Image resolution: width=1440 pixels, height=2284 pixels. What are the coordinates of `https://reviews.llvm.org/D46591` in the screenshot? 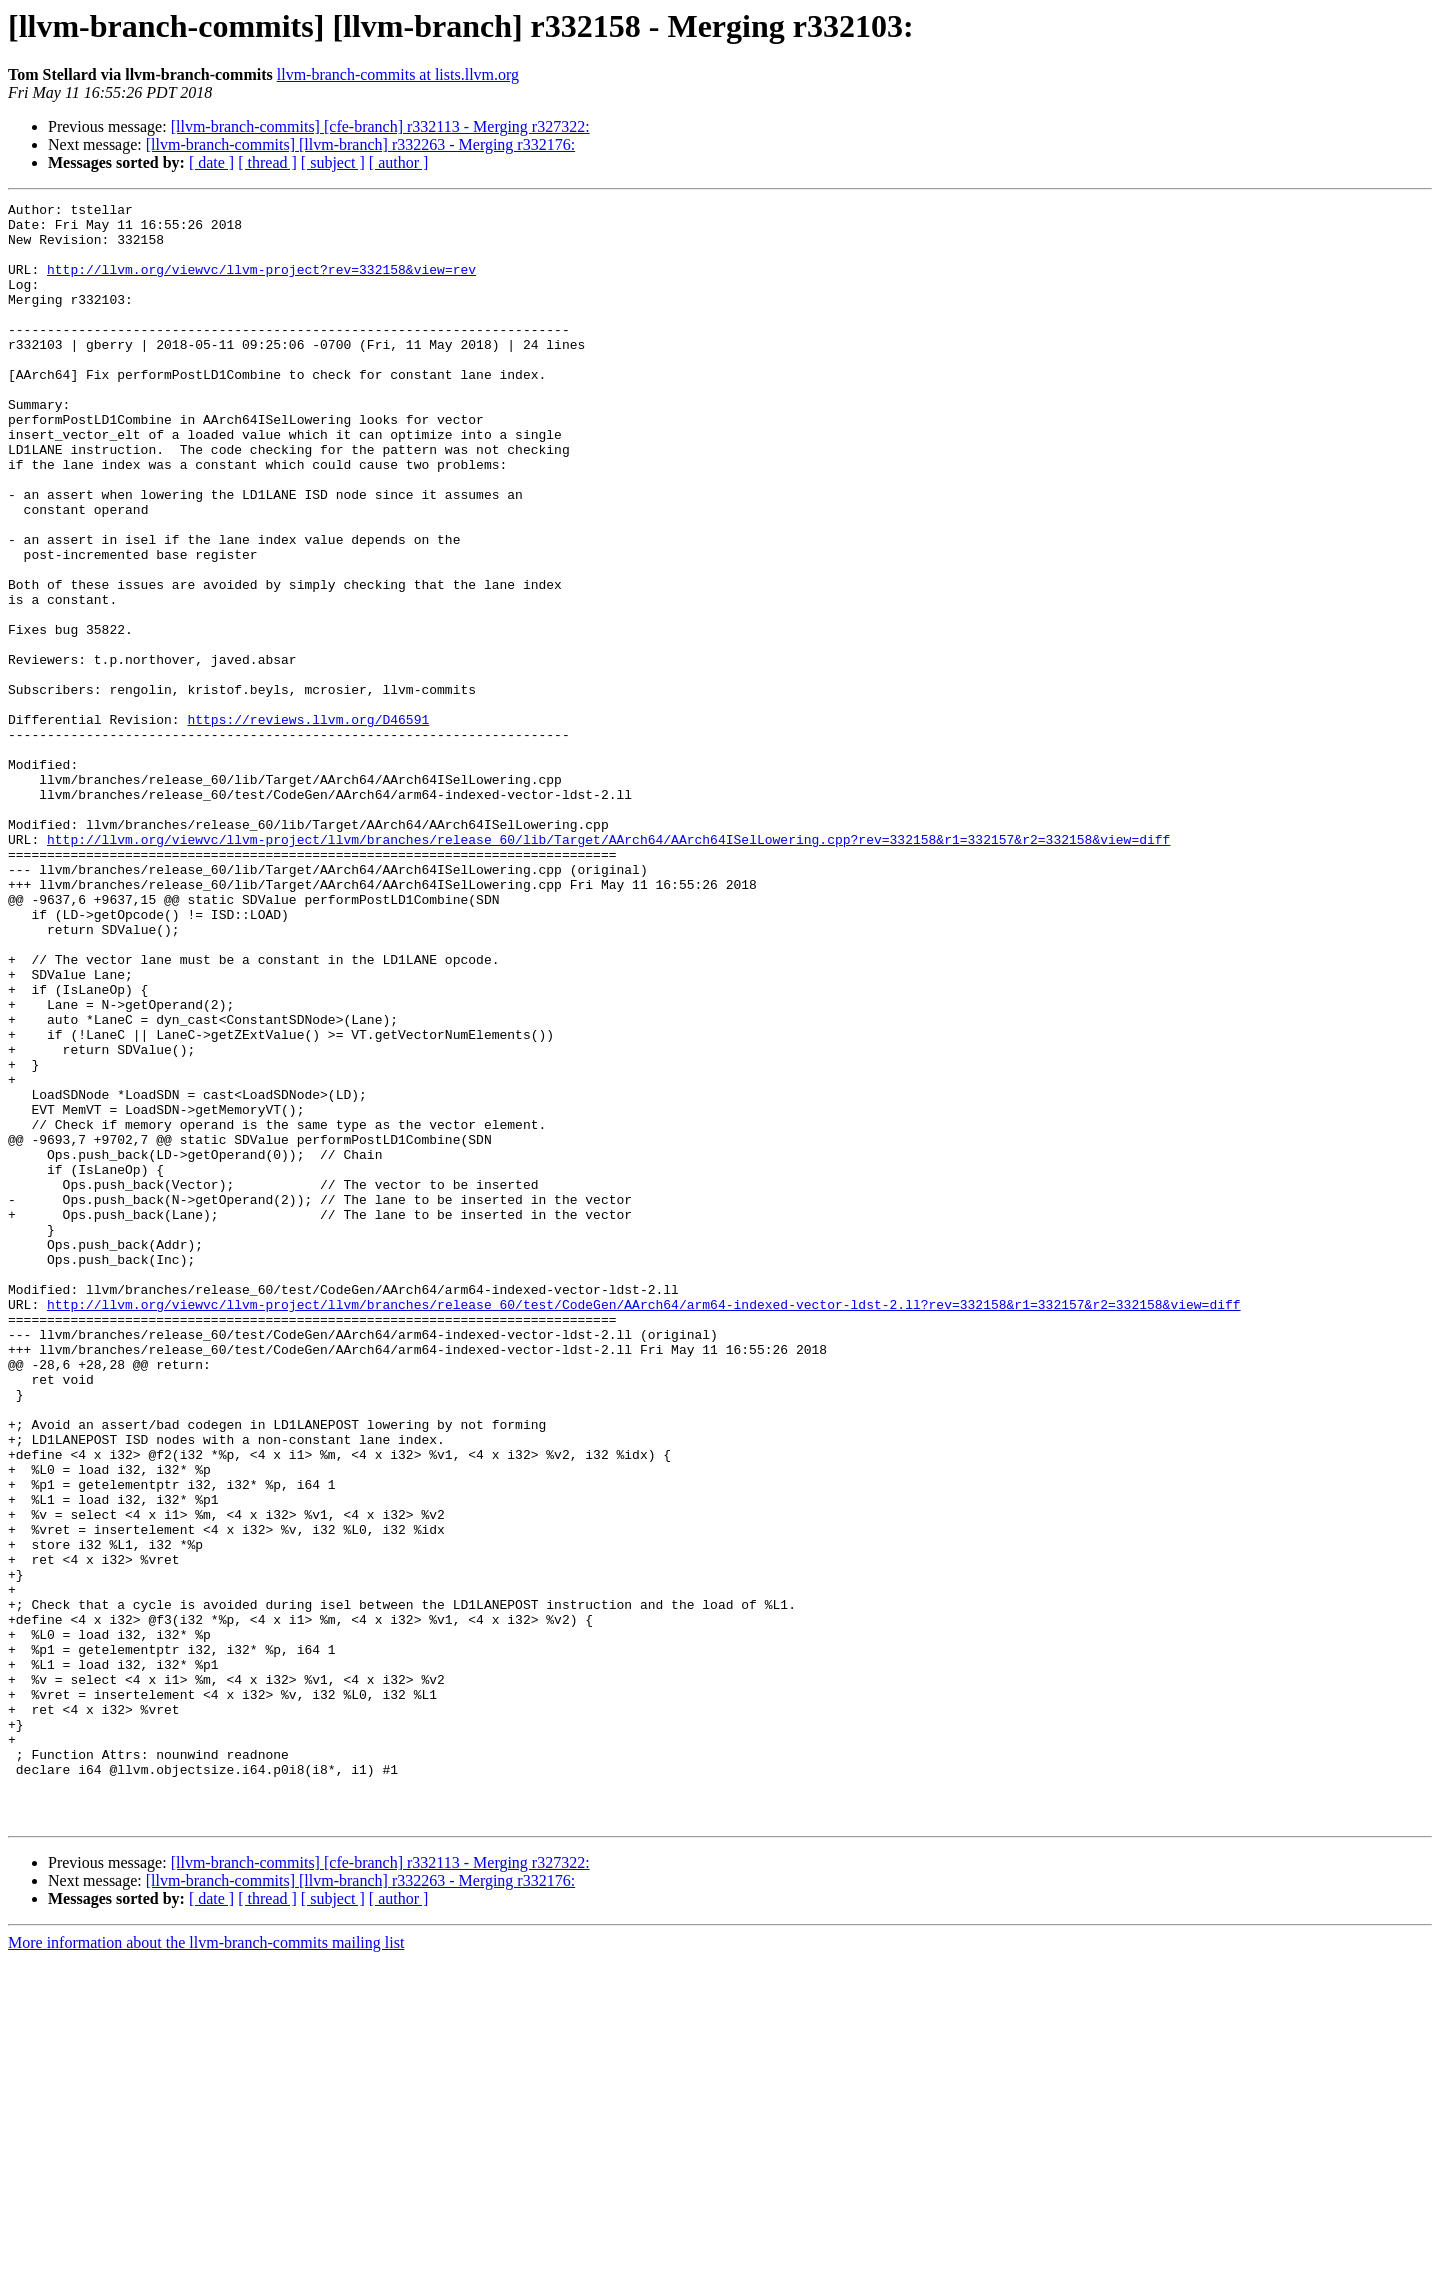 It's located at (308, 824).